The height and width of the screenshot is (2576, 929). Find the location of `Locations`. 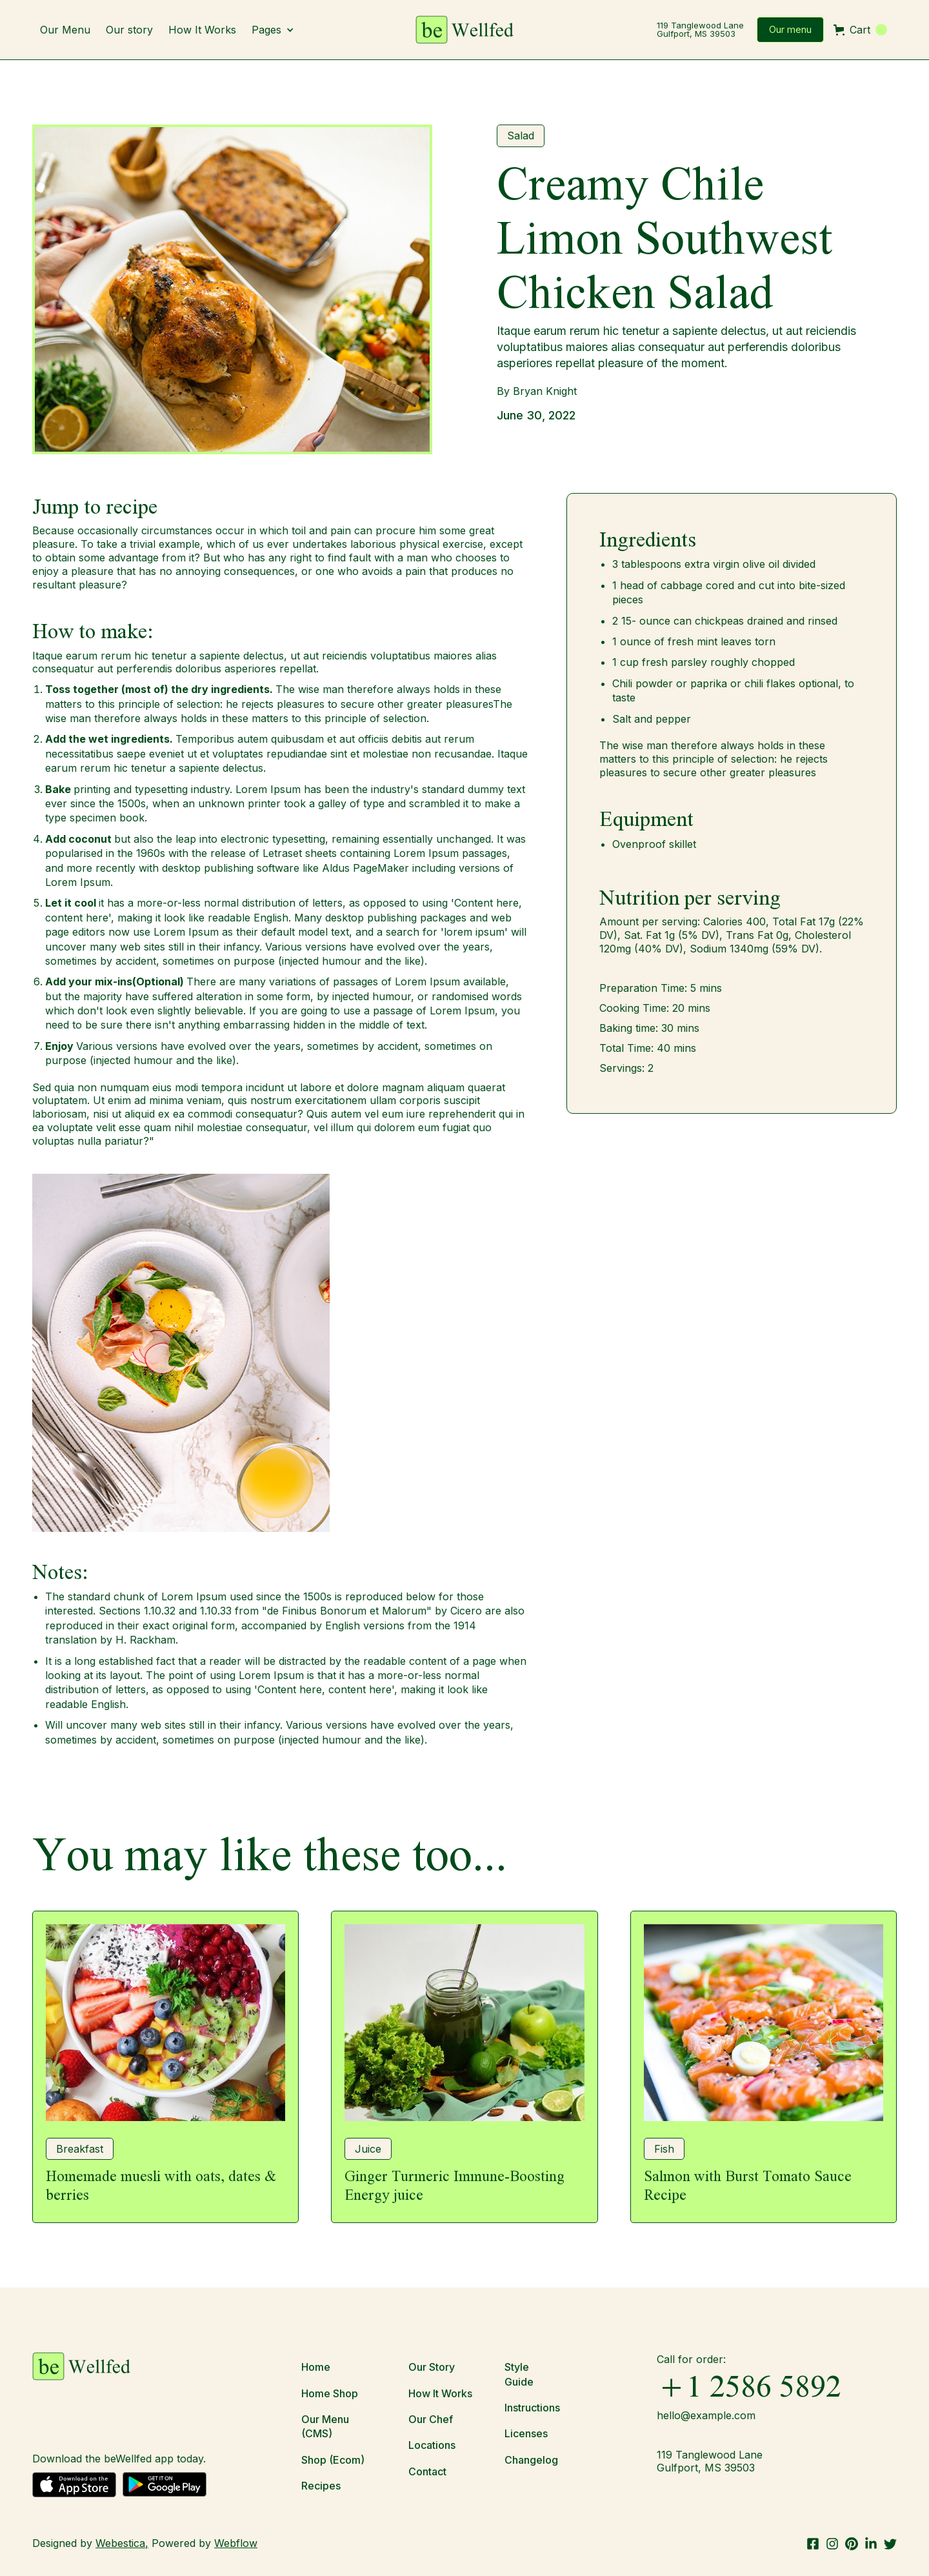

Locations is located at coordinates (431, 2445).